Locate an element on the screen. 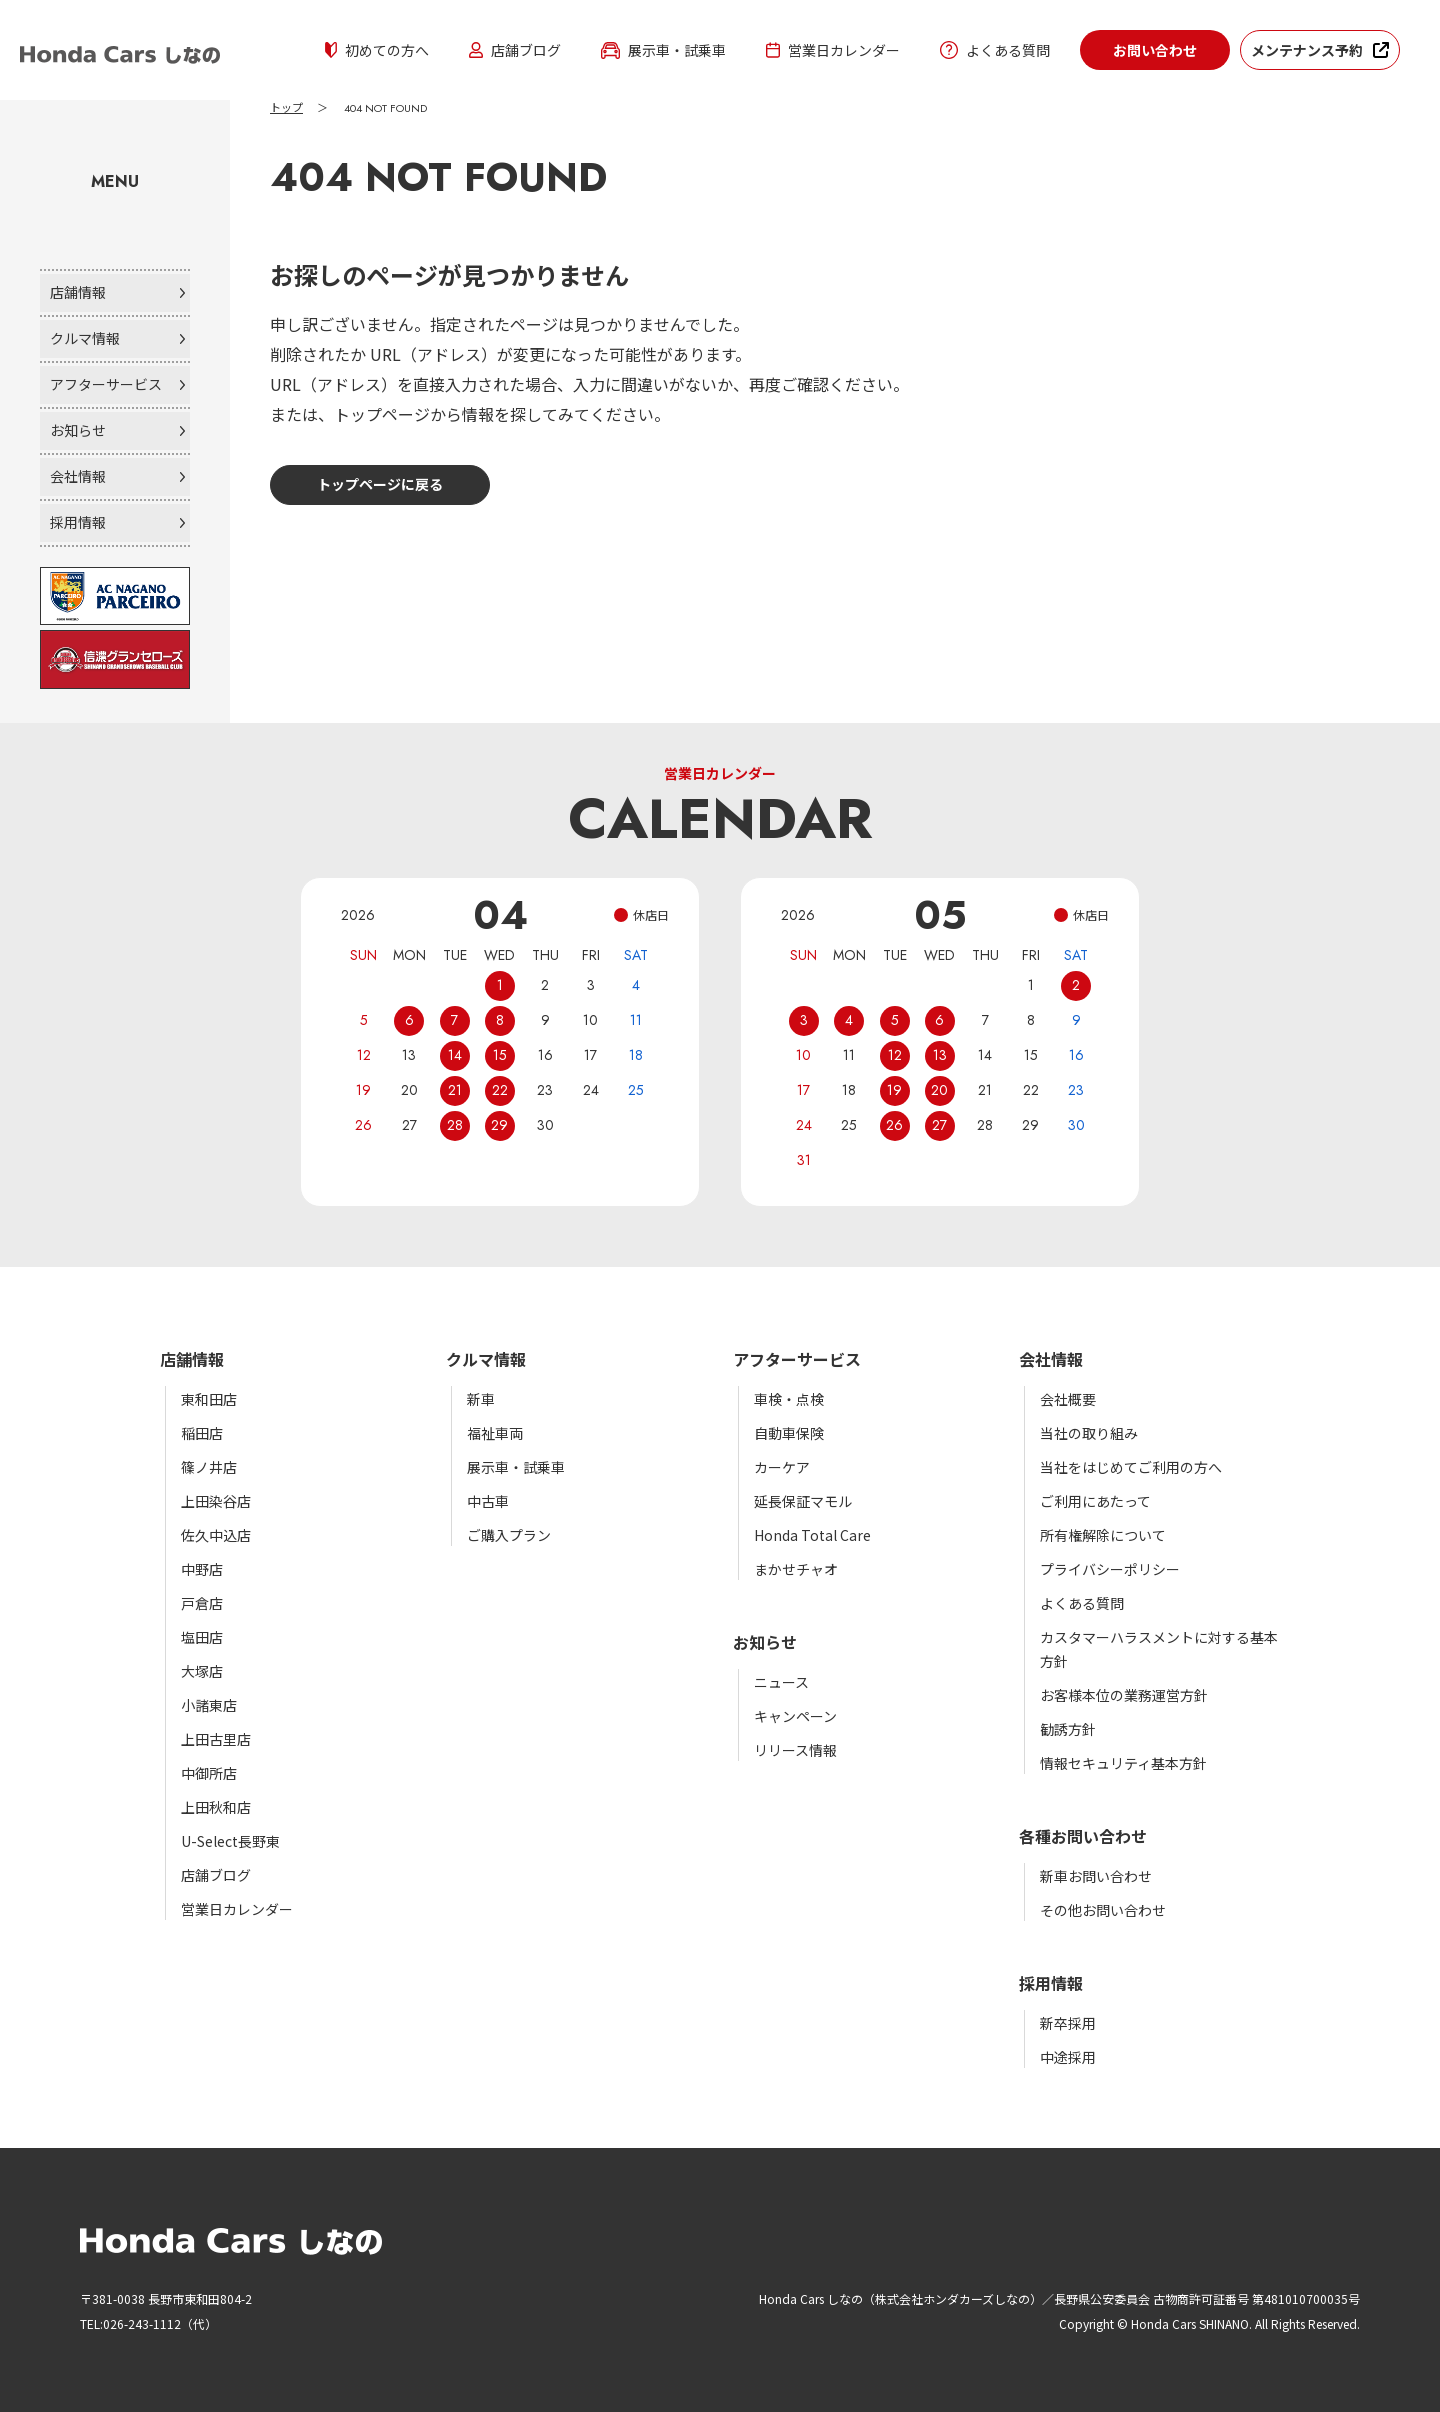  中野店 is located at coordinates (202, 1569).